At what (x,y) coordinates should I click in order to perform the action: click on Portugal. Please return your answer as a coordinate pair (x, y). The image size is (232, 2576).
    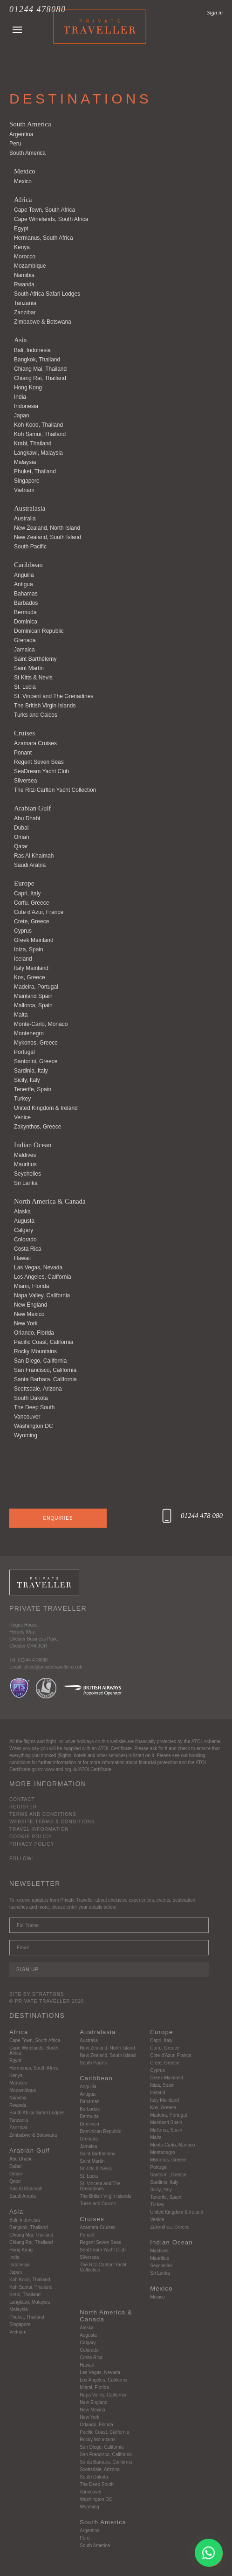
    Looking at the image, I should click on (24, 1052).